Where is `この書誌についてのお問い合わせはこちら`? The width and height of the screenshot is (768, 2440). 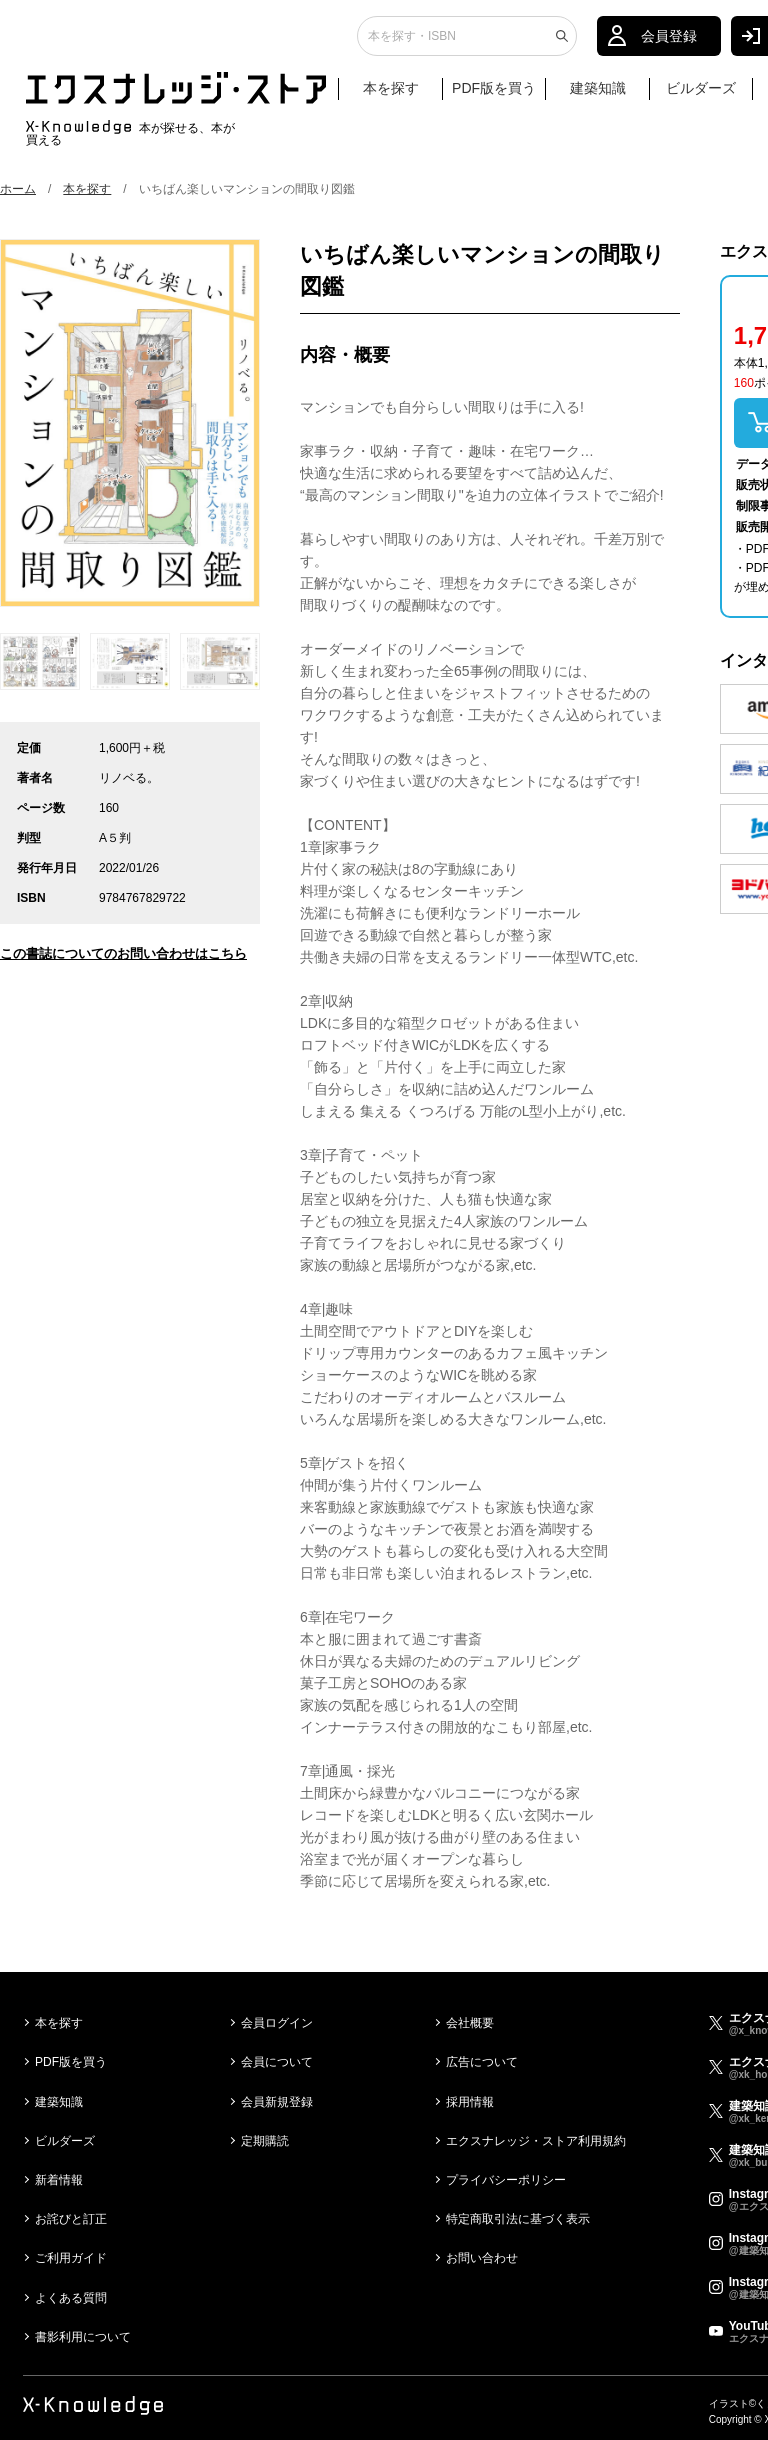
この書誌についてのお問い合わせはこちら is located at coordinates (123, 953).